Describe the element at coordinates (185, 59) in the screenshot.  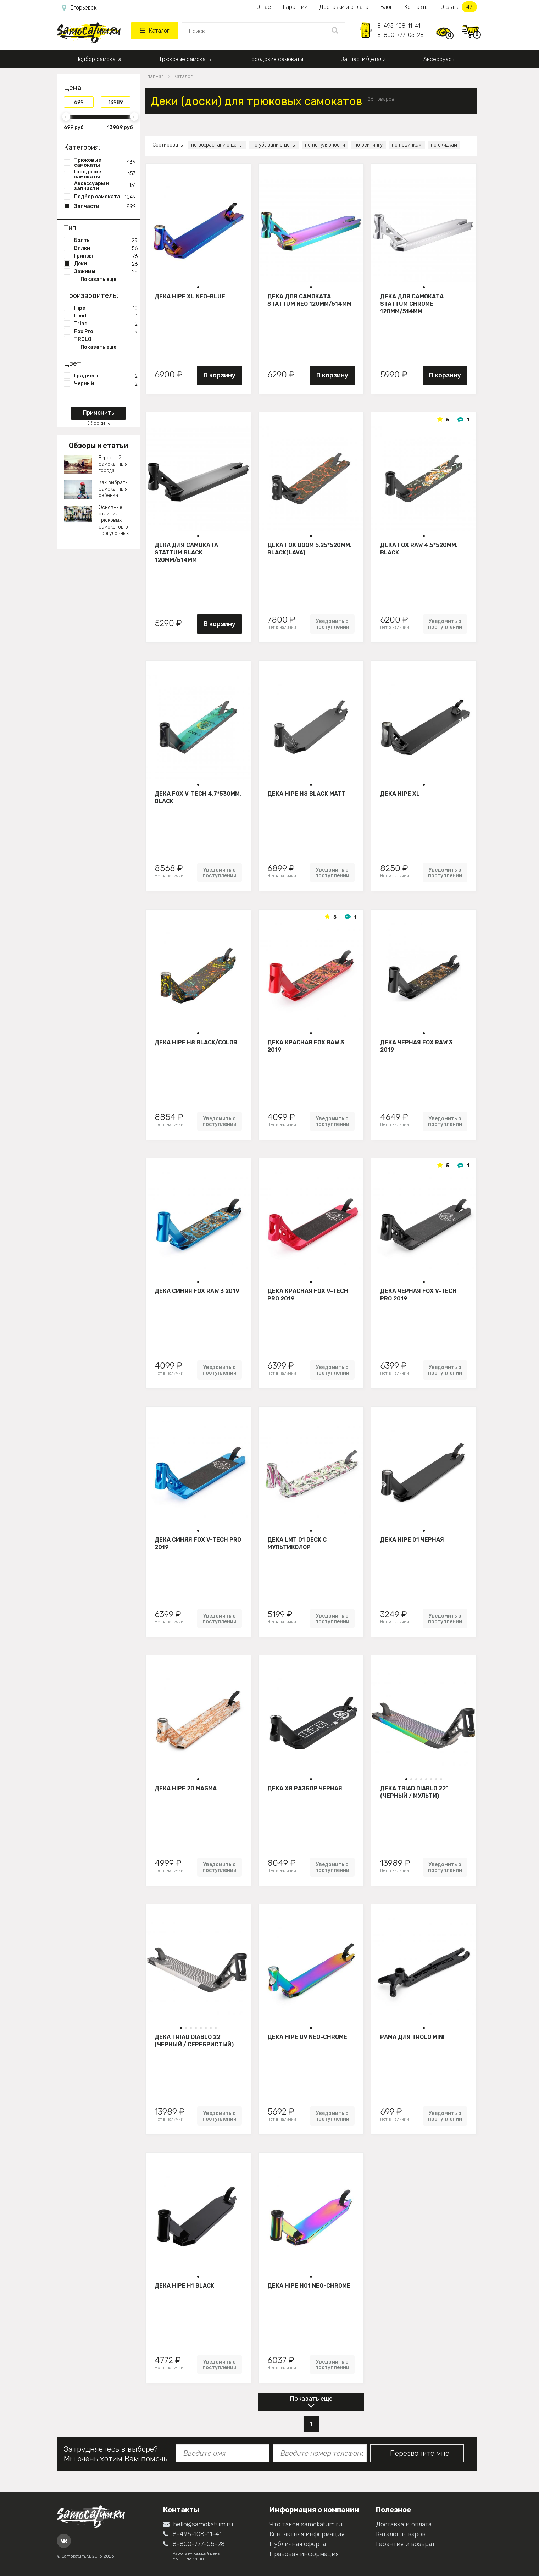
I see `Трюковые самокаты` at that location.